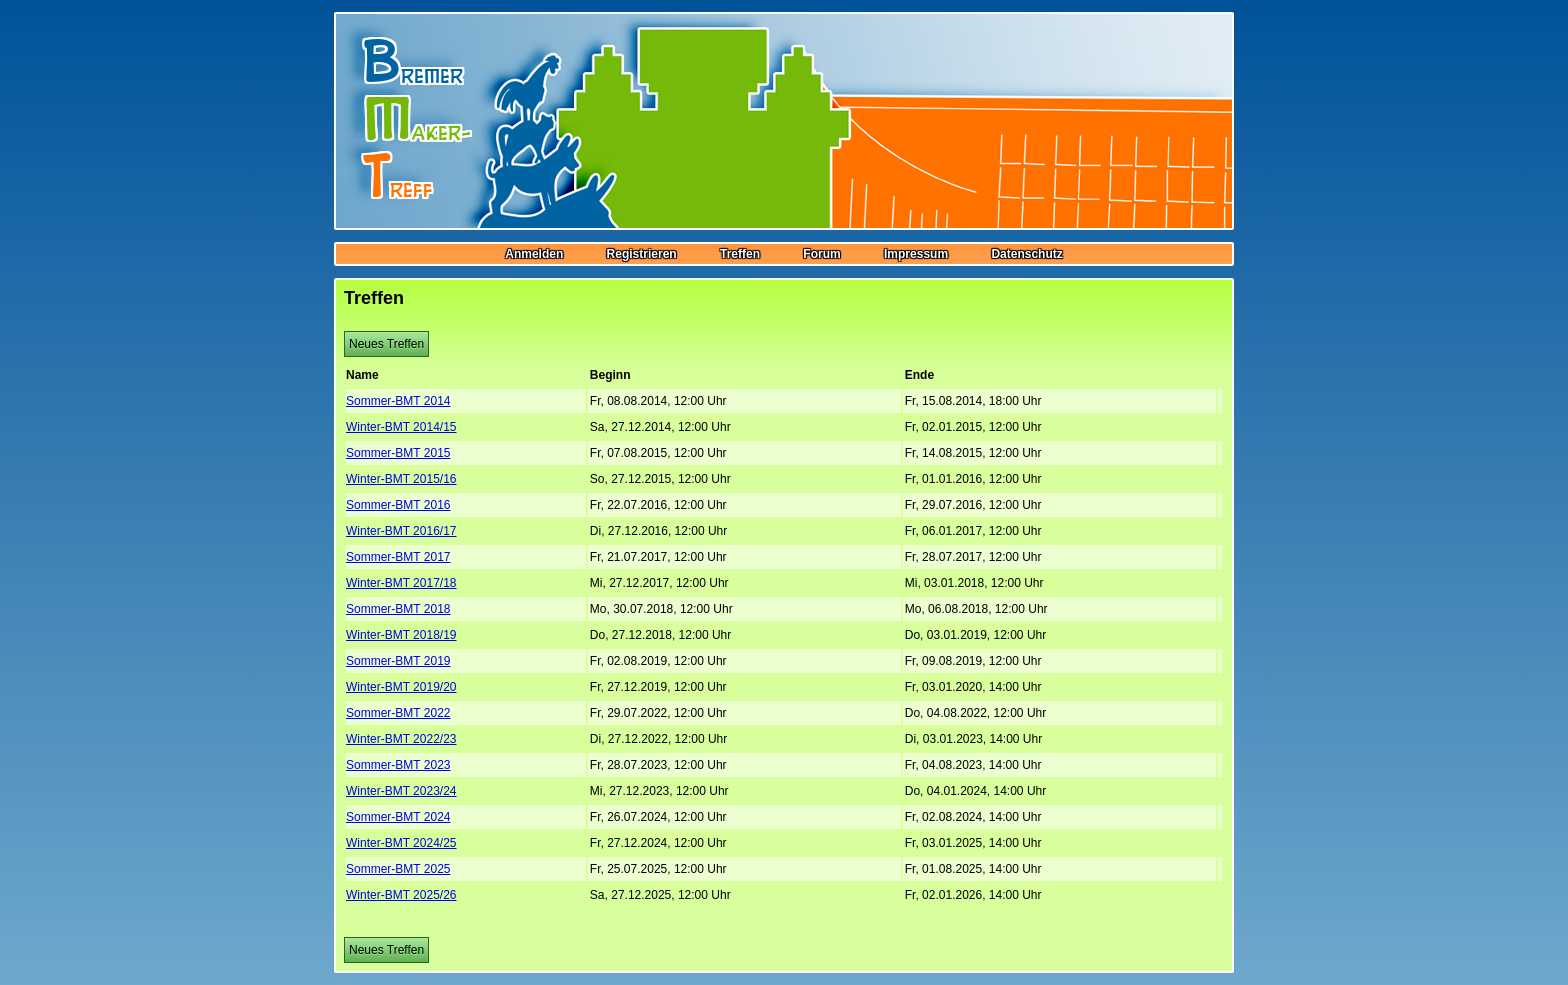 This screenshot has height=985, width=1568. I want to click on Winter-BMT 2019/20, so click(401, 687).